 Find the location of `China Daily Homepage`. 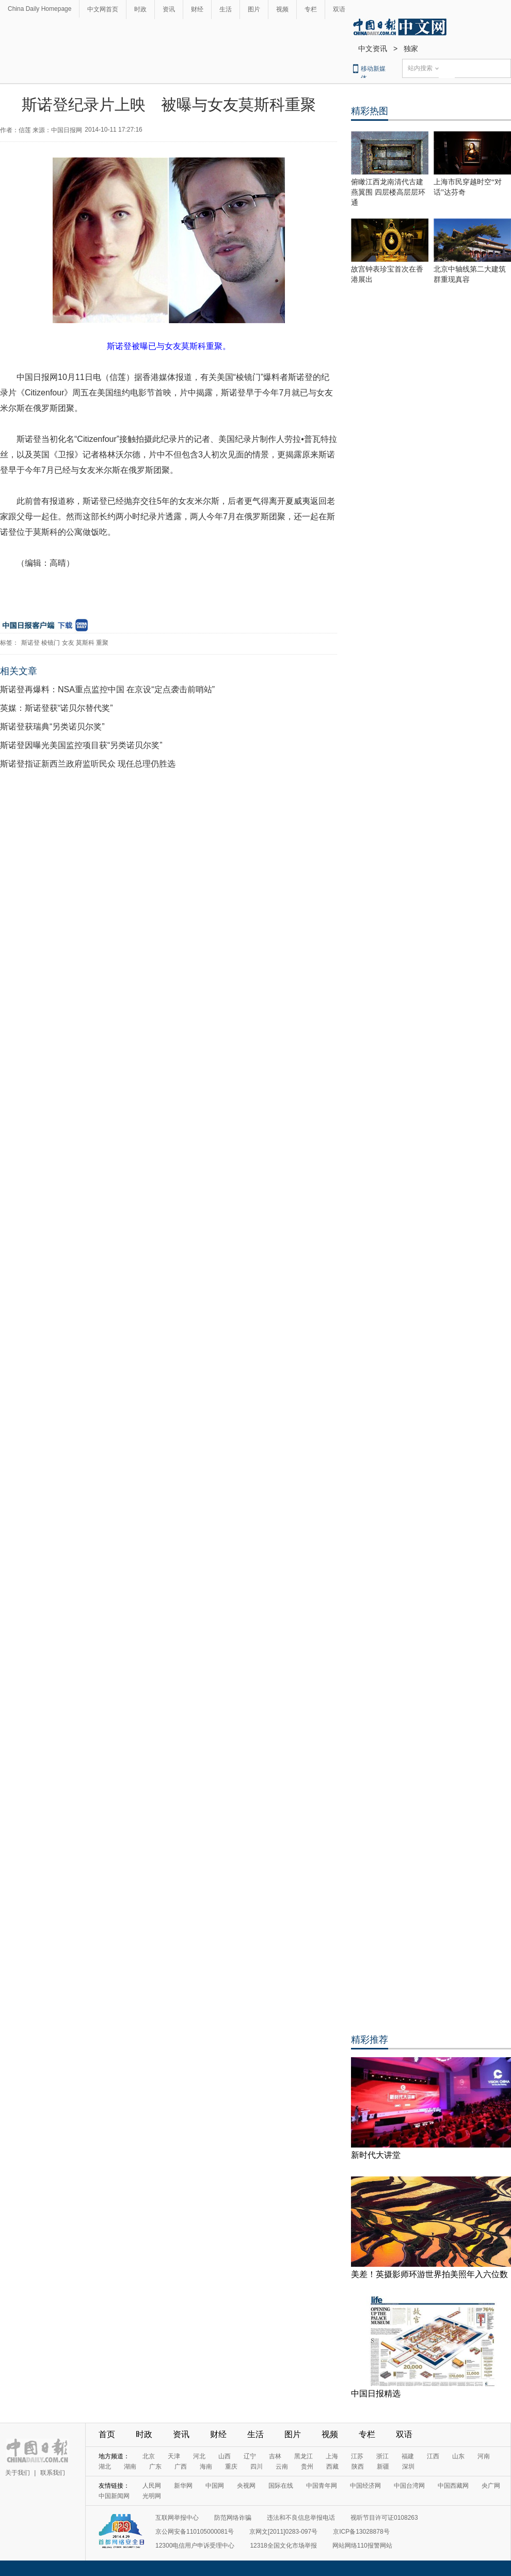

China Daily Homepage is located at coordinates (39, 8).